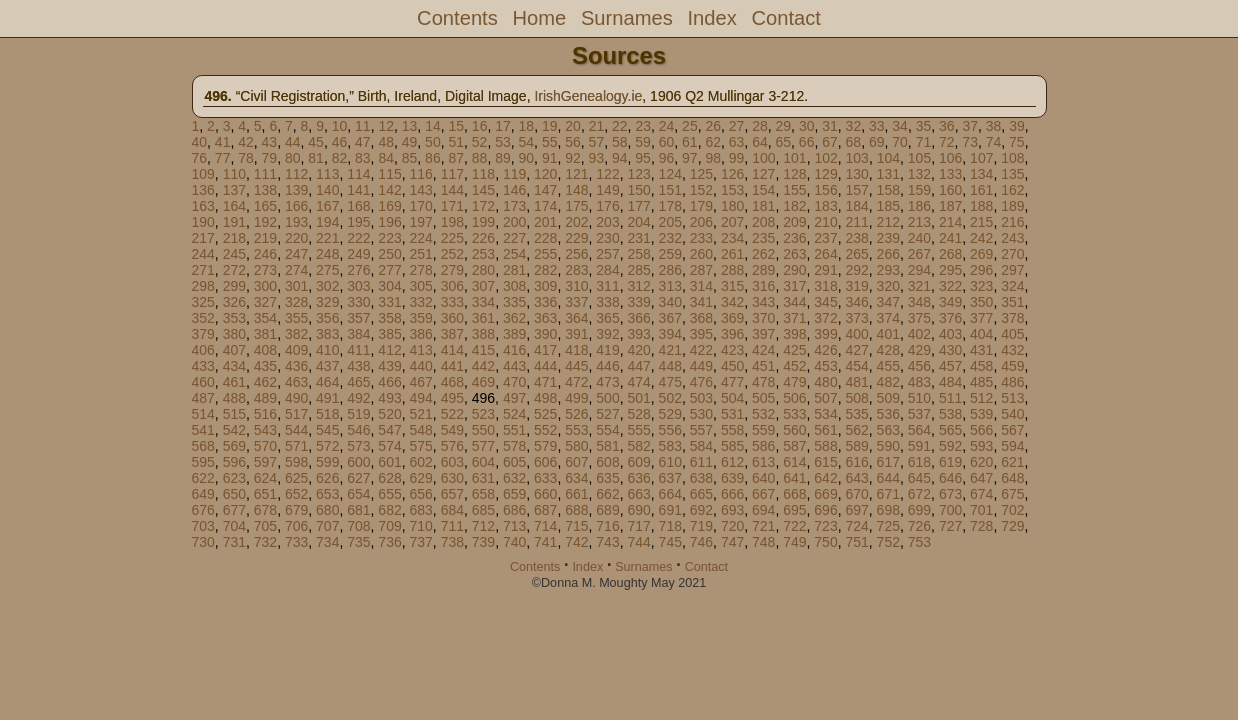 The height and width of the screenshot is (720, 1238). What do you see at coordinates (981, 366) in the screenshot?
I see `458` at bounding box center [981, 366].